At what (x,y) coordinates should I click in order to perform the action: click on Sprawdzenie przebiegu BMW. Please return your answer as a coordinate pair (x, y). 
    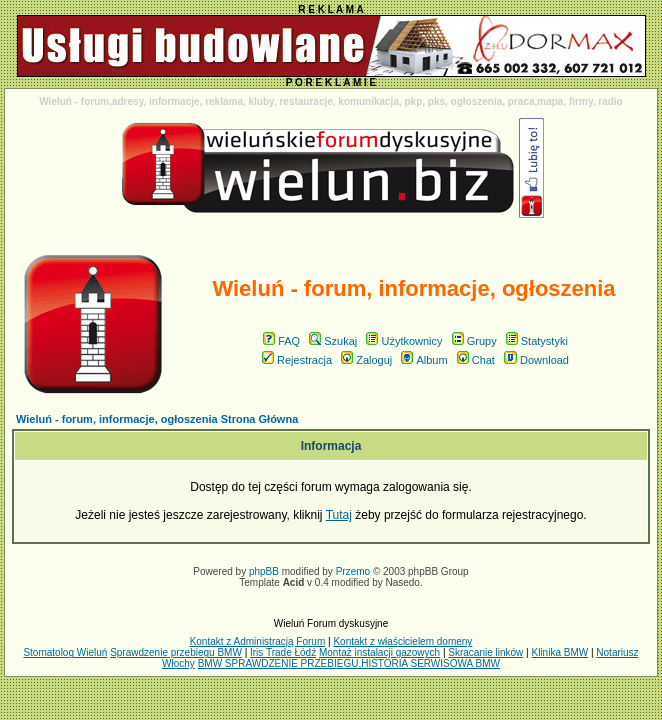
    Looking at the image, I should click on (176, 652).